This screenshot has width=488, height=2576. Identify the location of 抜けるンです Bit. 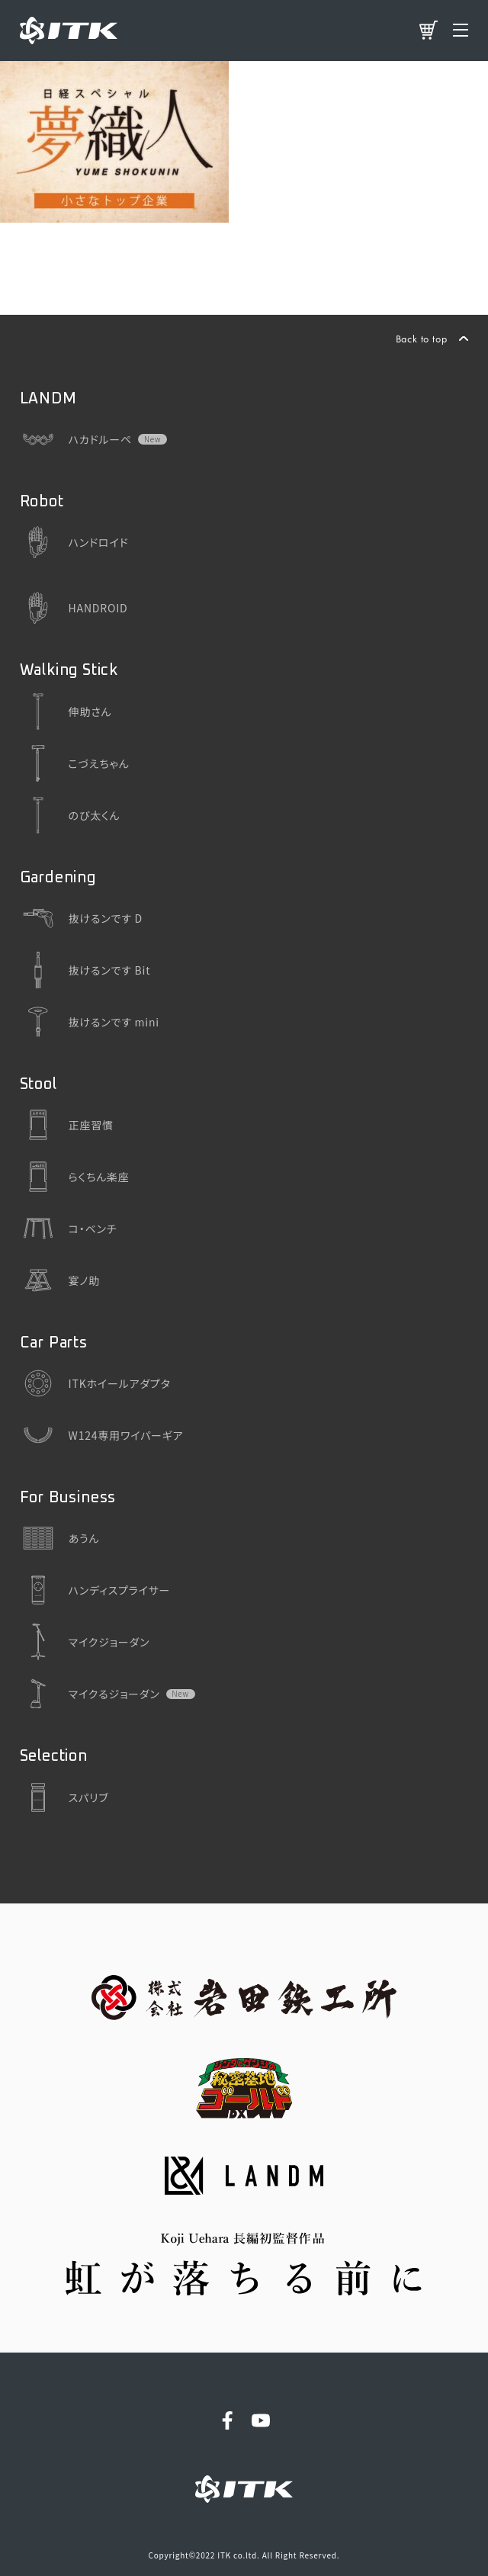
(85, 970).